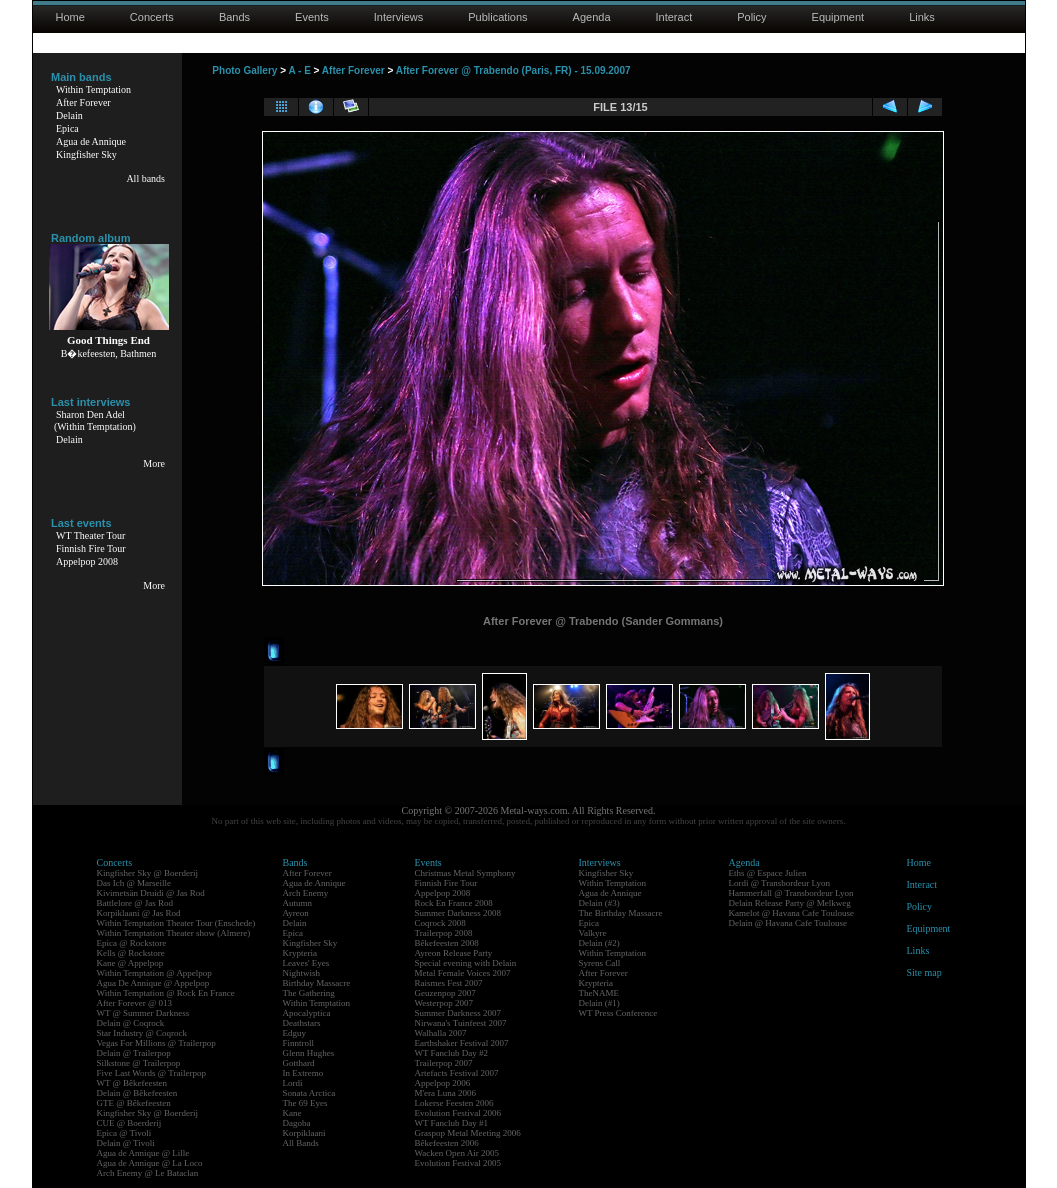 The width and height of the screenshot is (1057, 1188). What do you see at coordinates (462, 1043) in the screenshot?
I see `Earthshaker Festival 2007` at bounding box center [462, 1043].